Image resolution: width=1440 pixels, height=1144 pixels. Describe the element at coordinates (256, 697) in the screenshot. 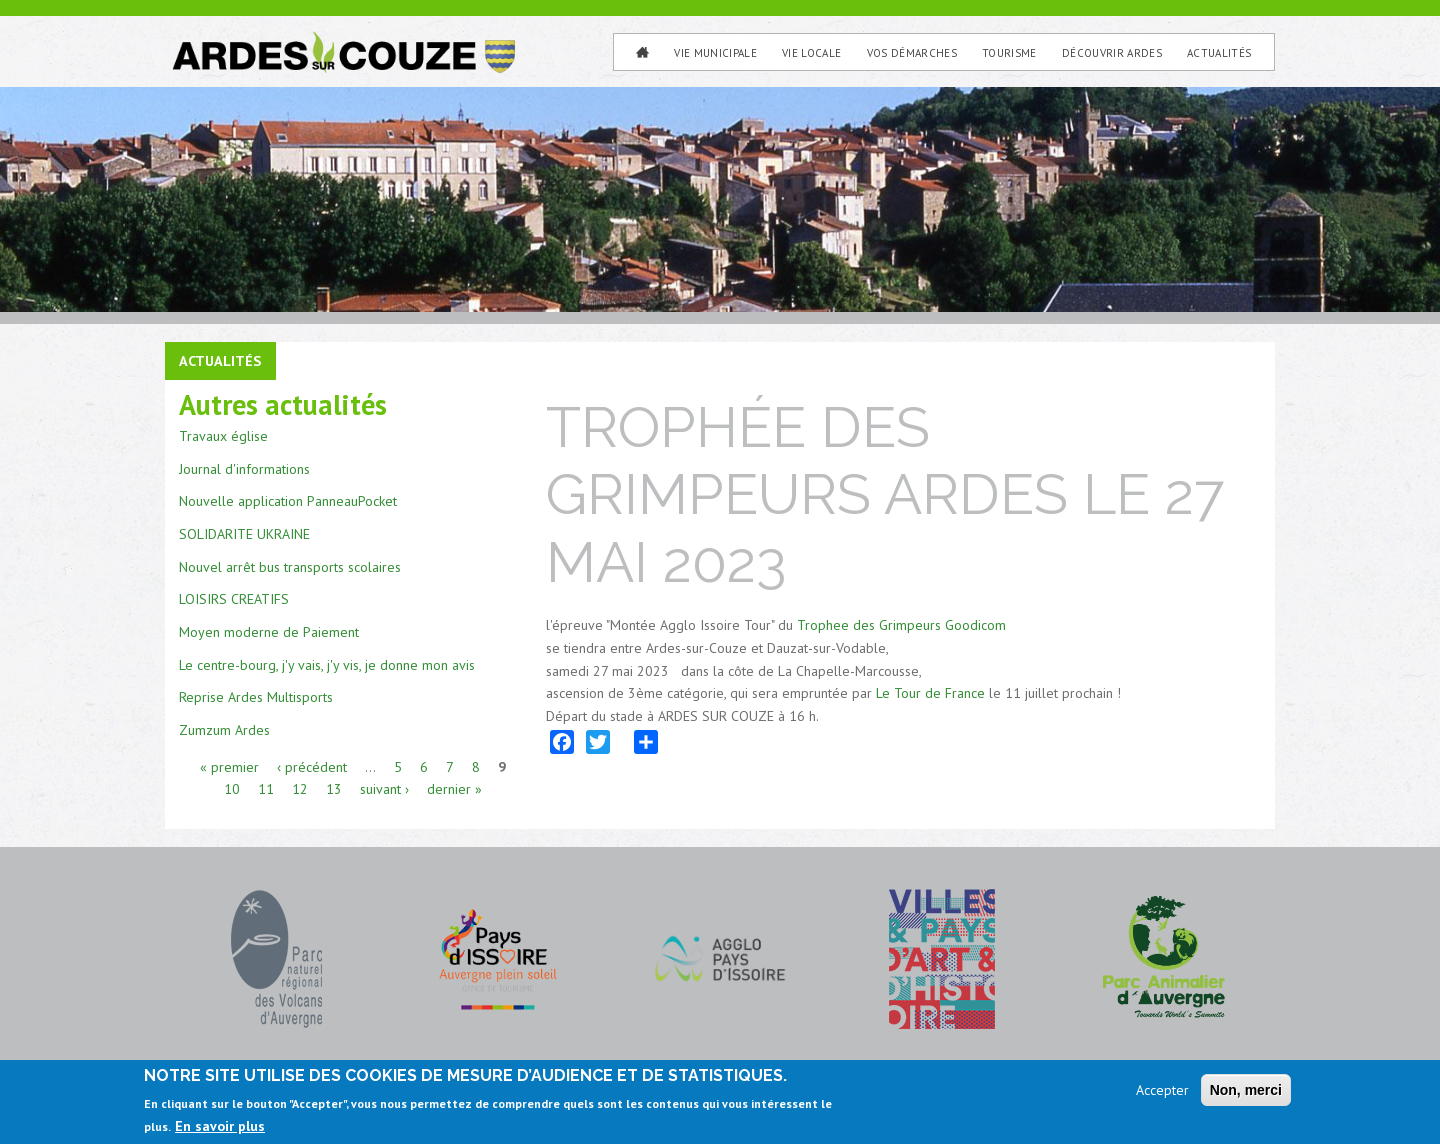

I see `Reprise Ardes Multisports` at that location.